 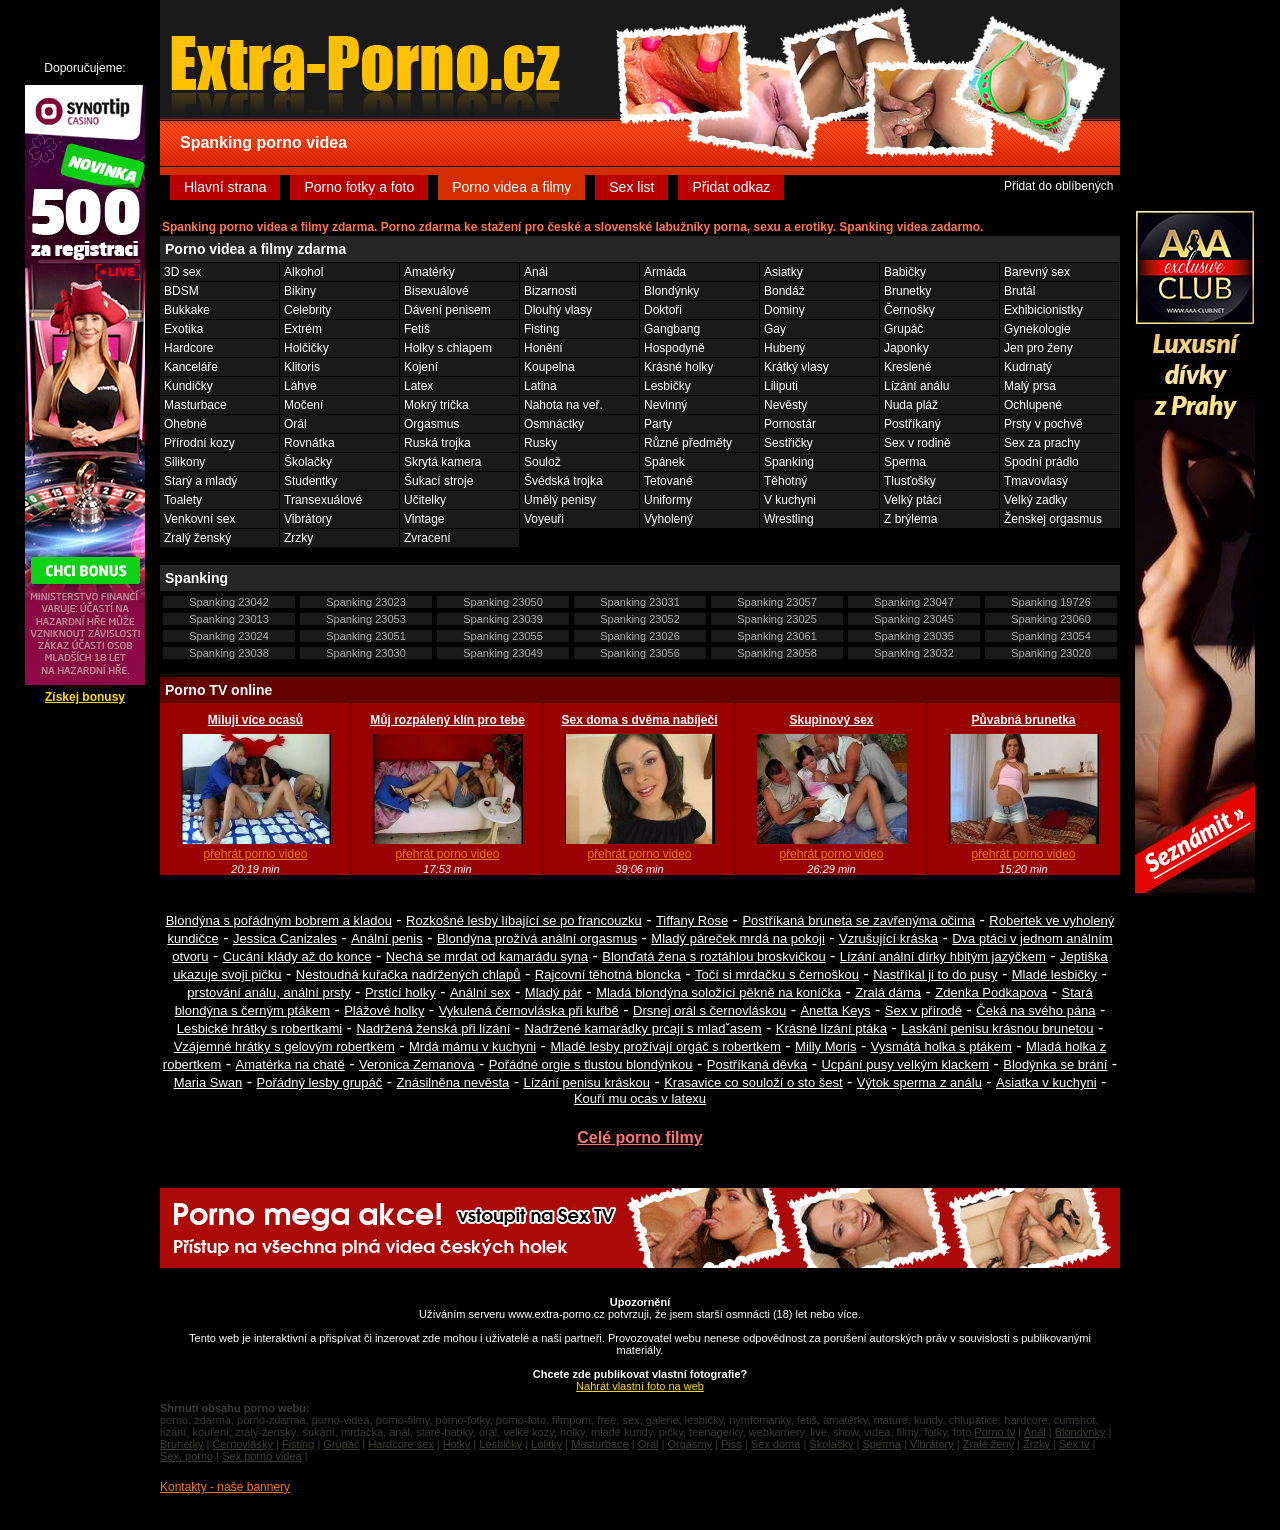 What do you see at coordinates (777, 974) in the screenshot?
I see `Točí si mrdačku s černoškou` at bounding box center [777, 974].